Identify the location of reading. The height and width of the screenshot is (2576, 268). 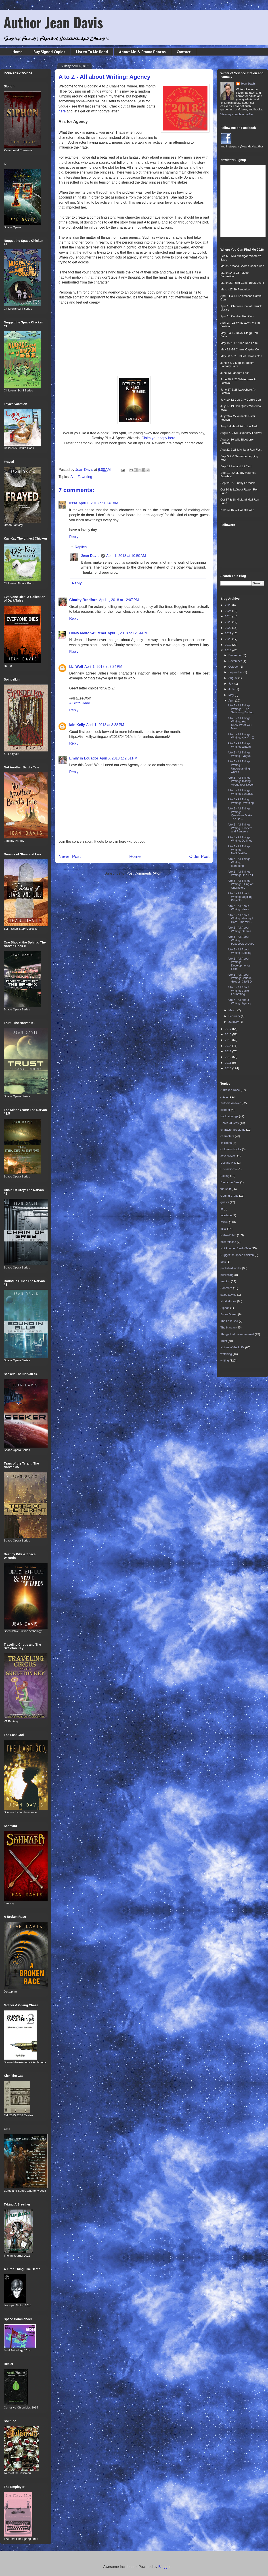
(225, 1281).